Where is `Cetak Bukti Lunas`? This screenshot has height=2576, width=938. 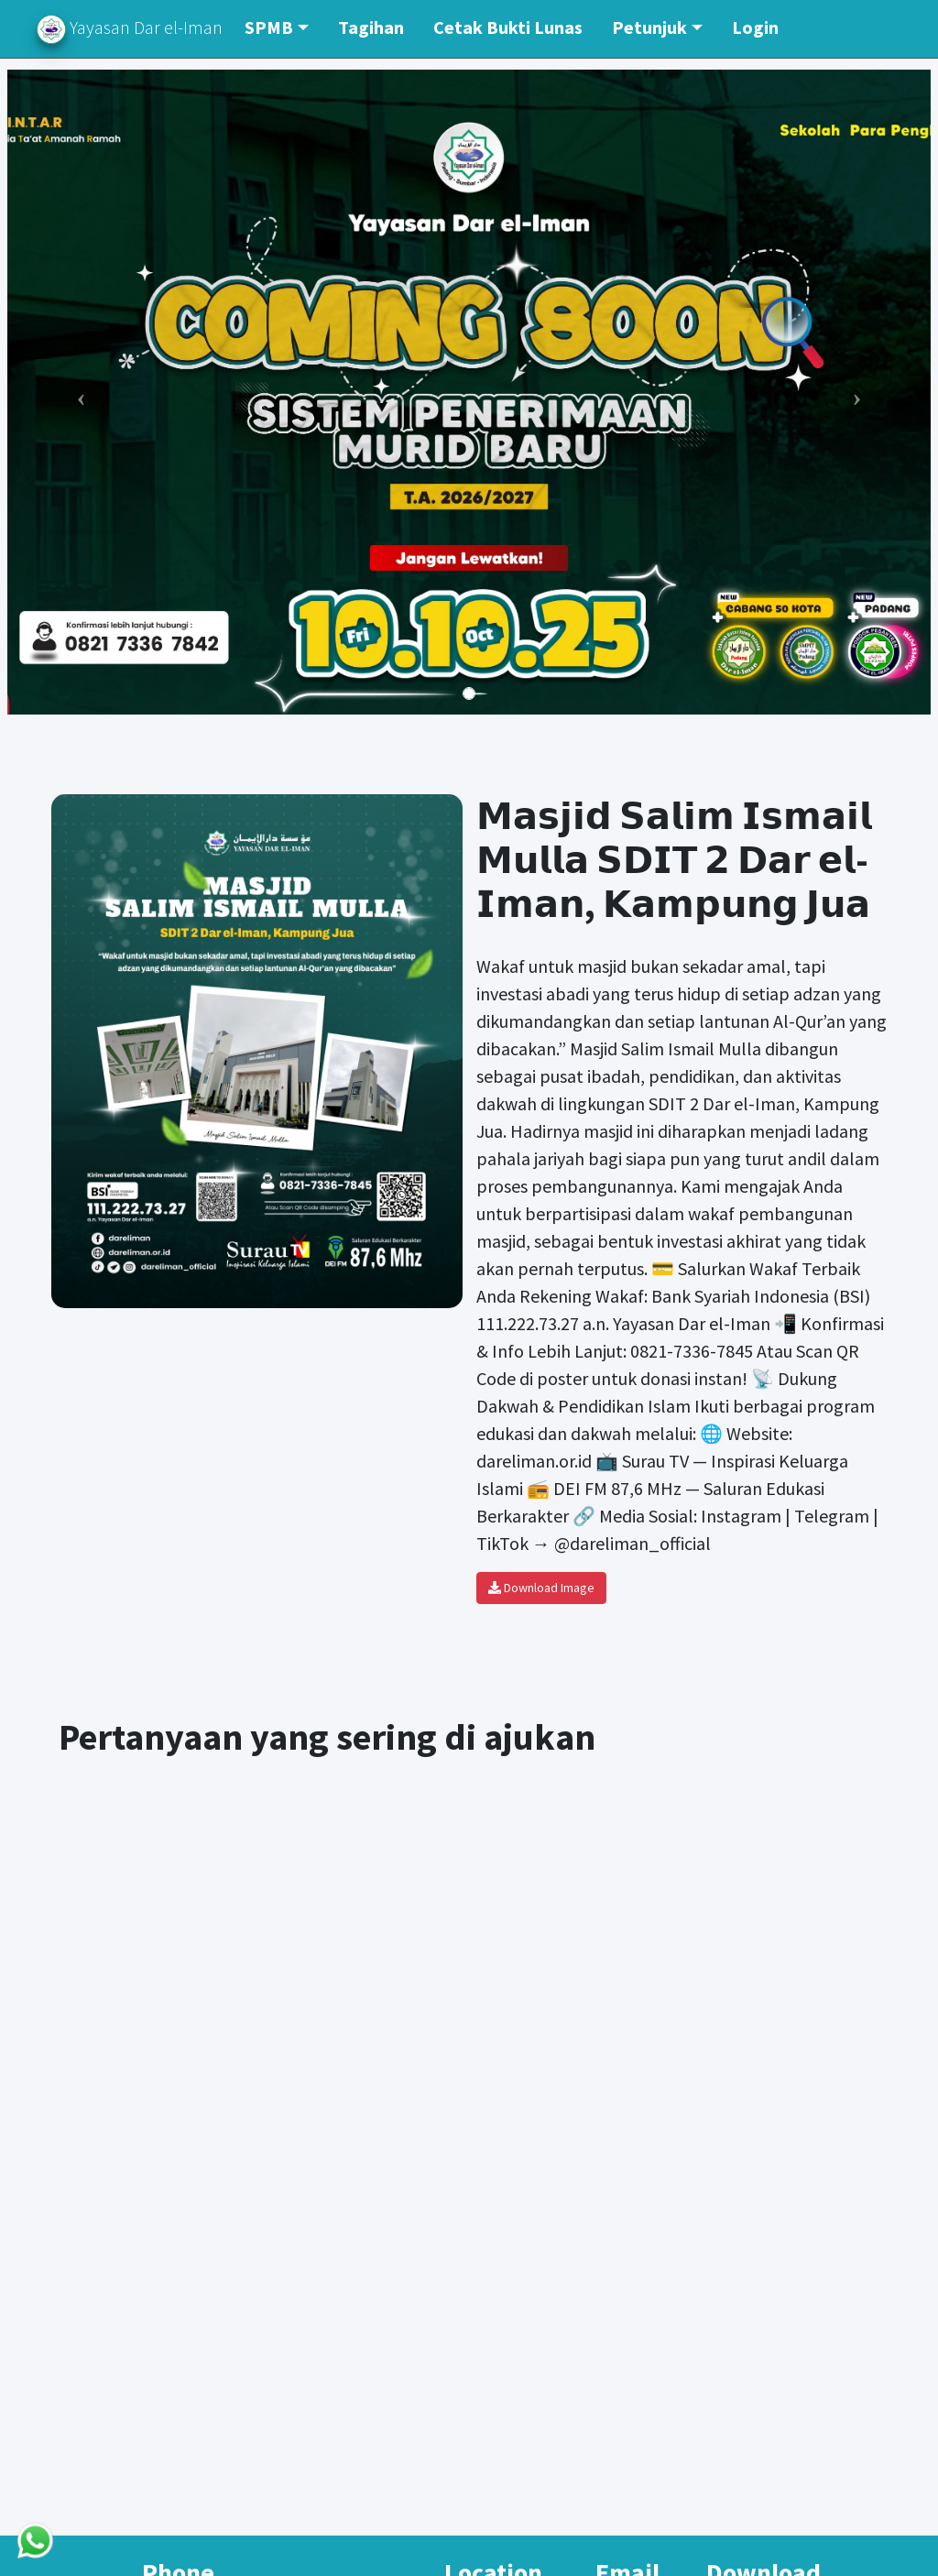 Cetak Bukti Lunas is located at coordinates (508, 27).